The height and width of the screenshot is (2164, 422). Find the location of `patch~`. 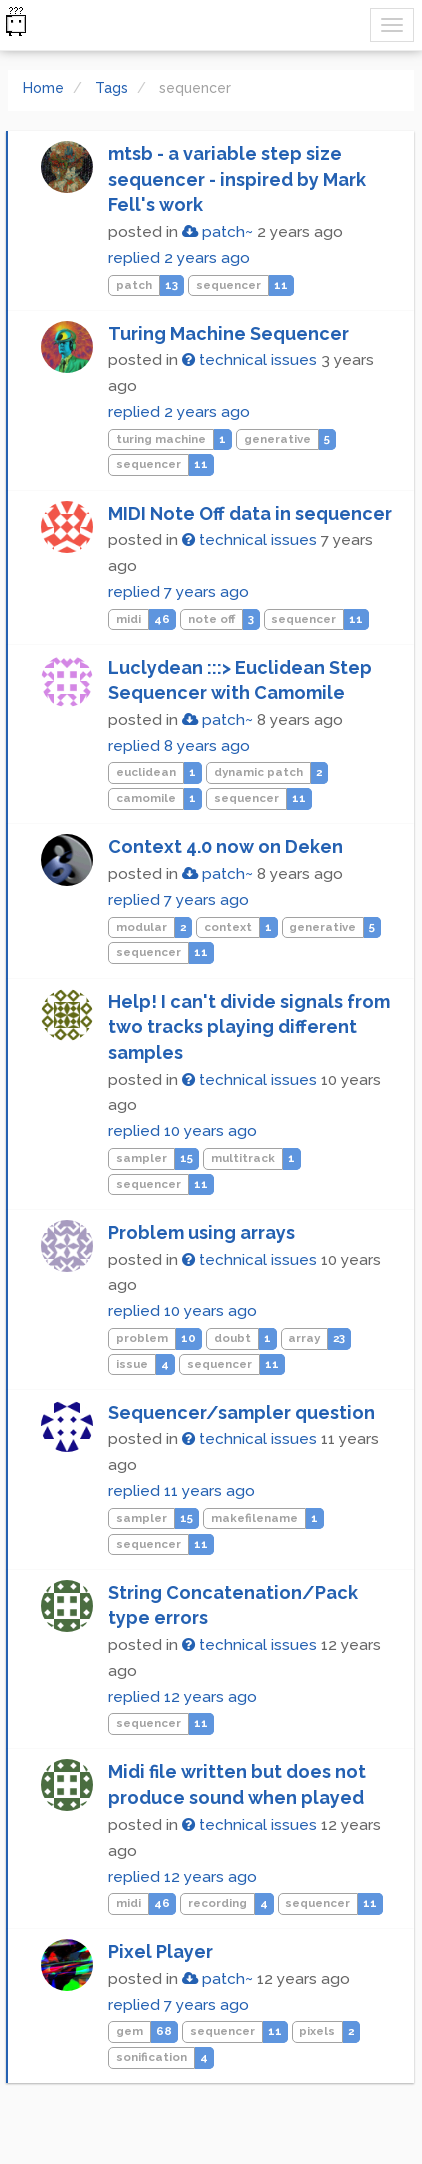

patch~ is located at coordinates (217, 232).